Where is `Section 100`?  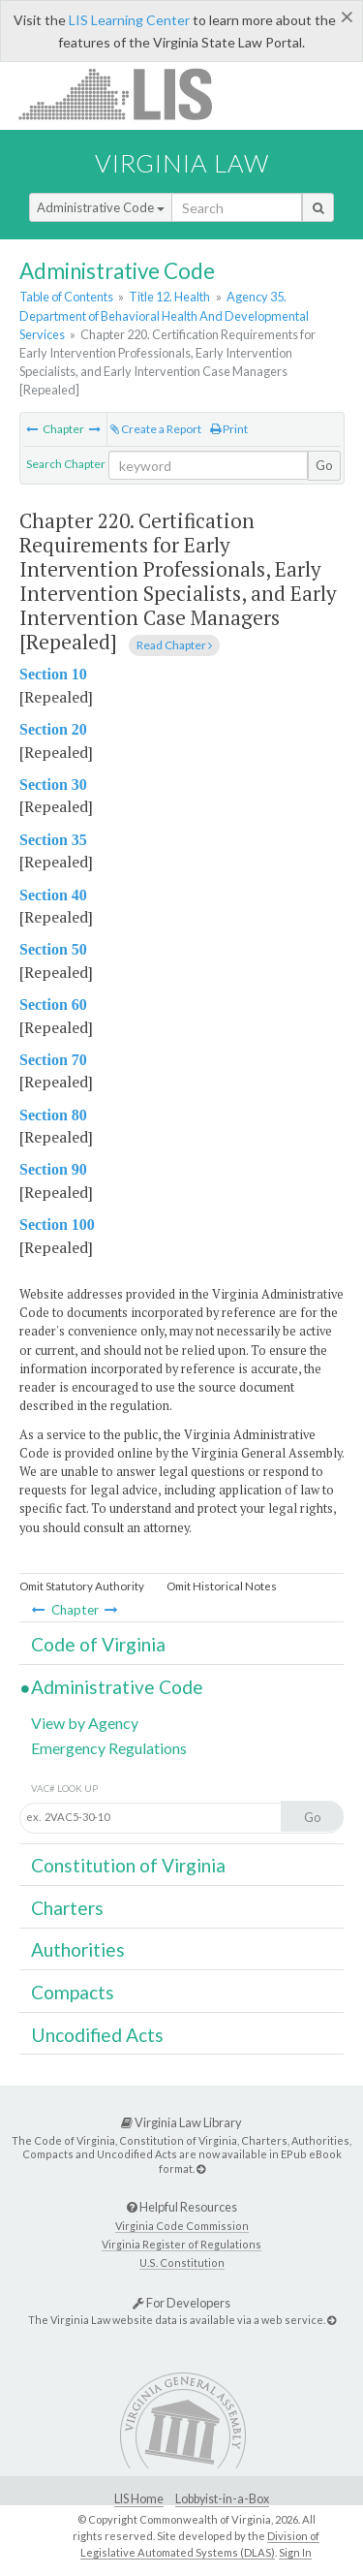
Section 100 is located at coordinates (57, 1224).